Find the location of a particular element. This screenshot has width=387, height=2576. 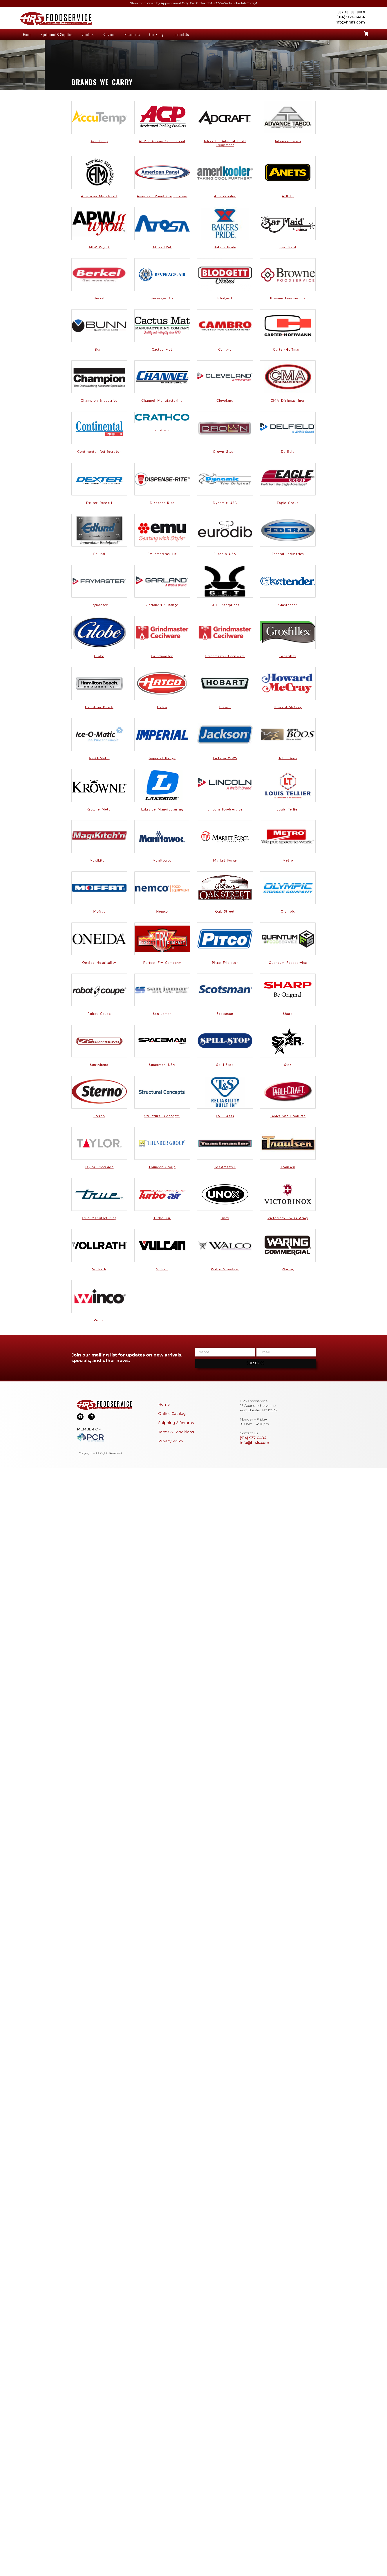

[Visit product category T&S Brass] is located at coordinates (225, 1097).